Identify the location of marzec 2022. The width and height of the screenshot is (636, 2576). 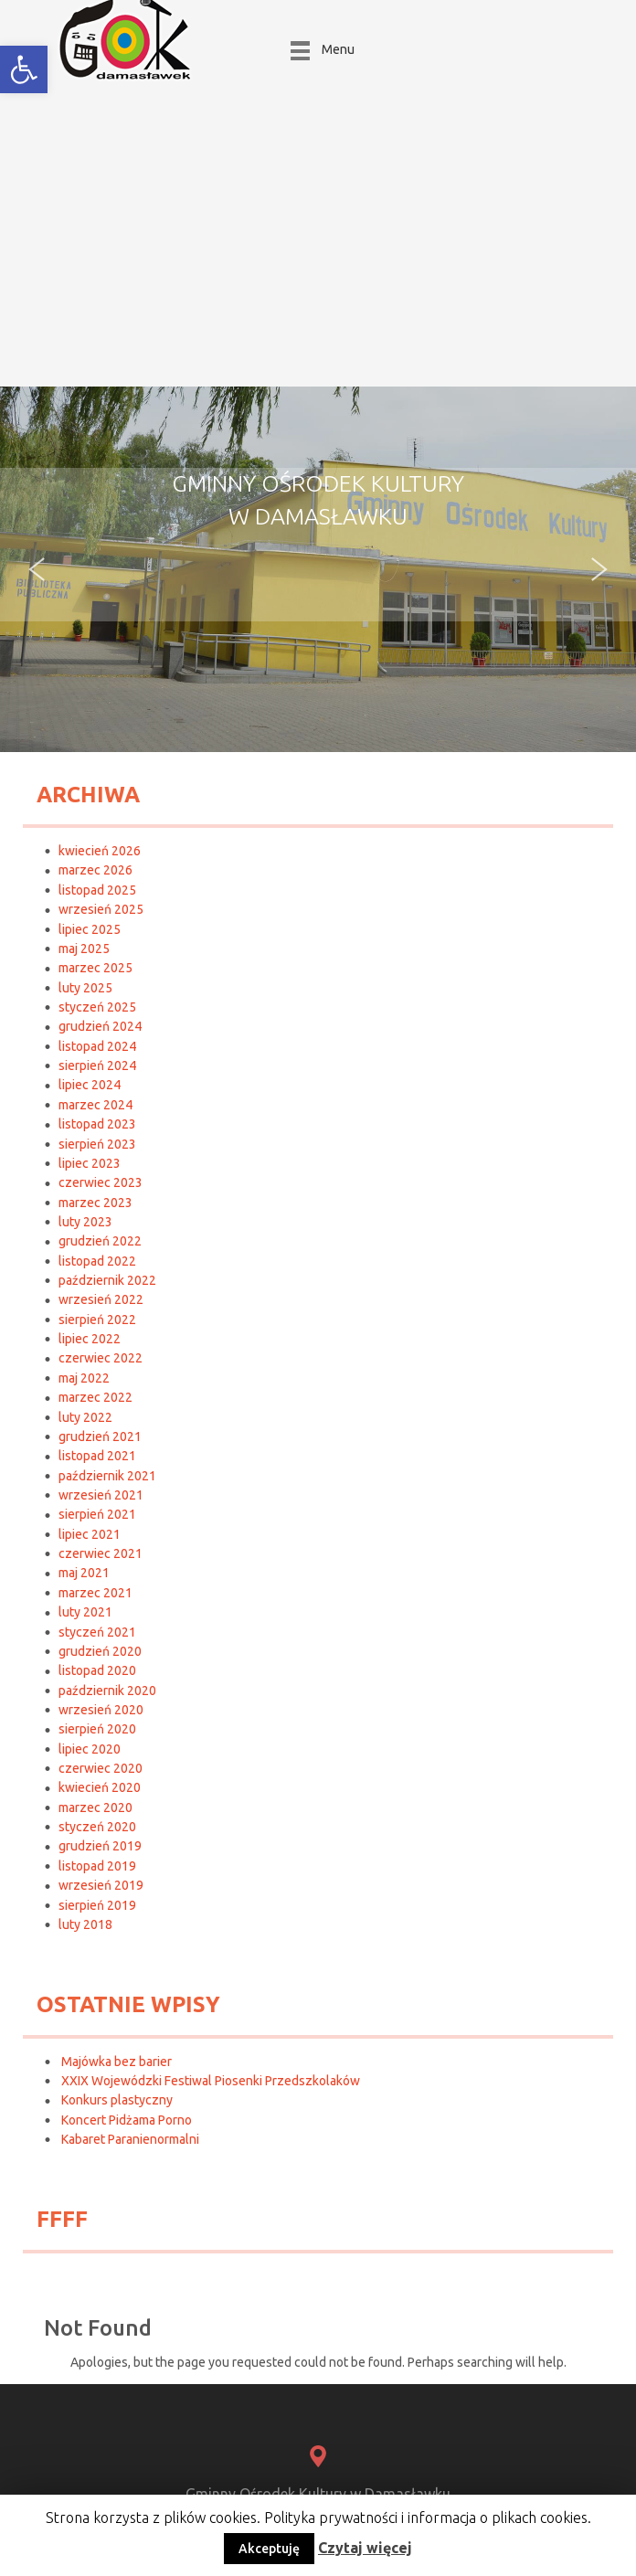
(95, 1397).